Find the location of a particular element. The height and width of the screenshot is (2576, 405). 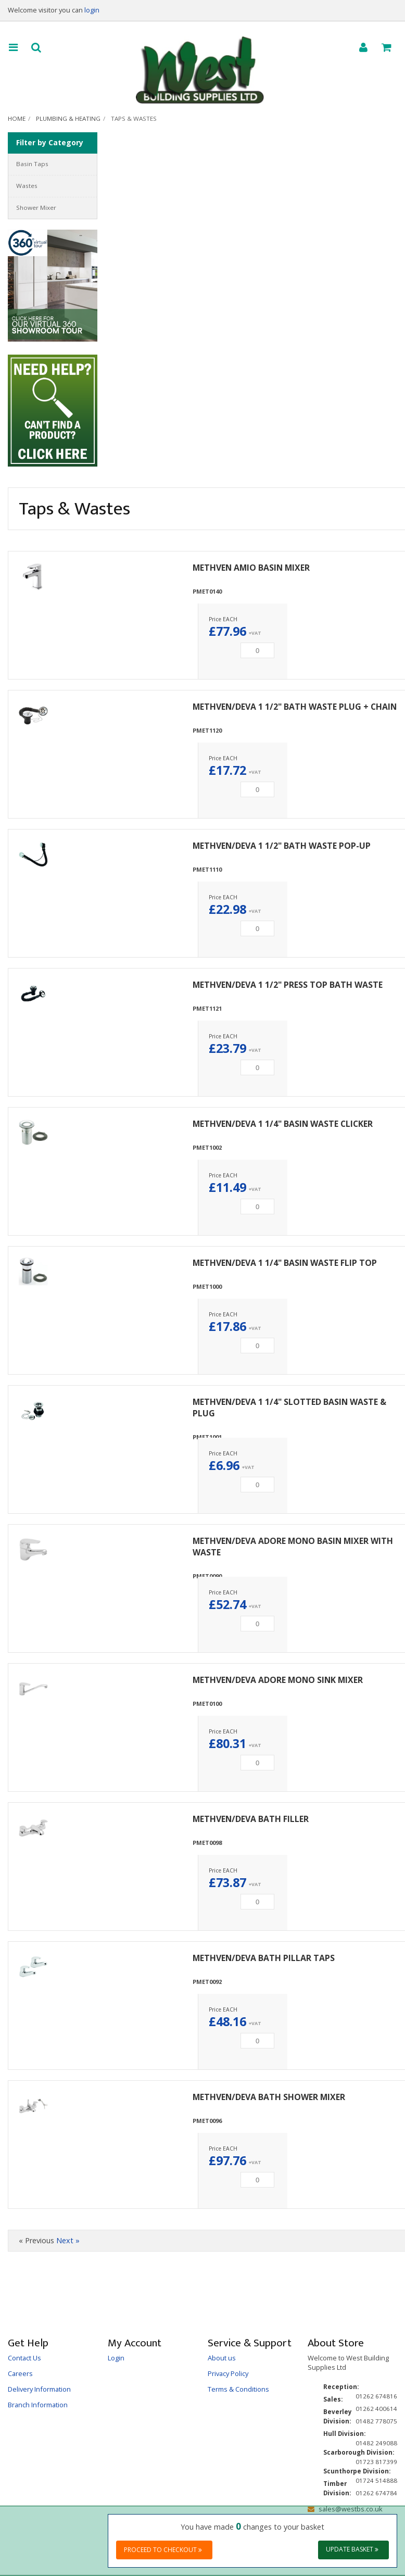

login is located at coordinates (91, 10).